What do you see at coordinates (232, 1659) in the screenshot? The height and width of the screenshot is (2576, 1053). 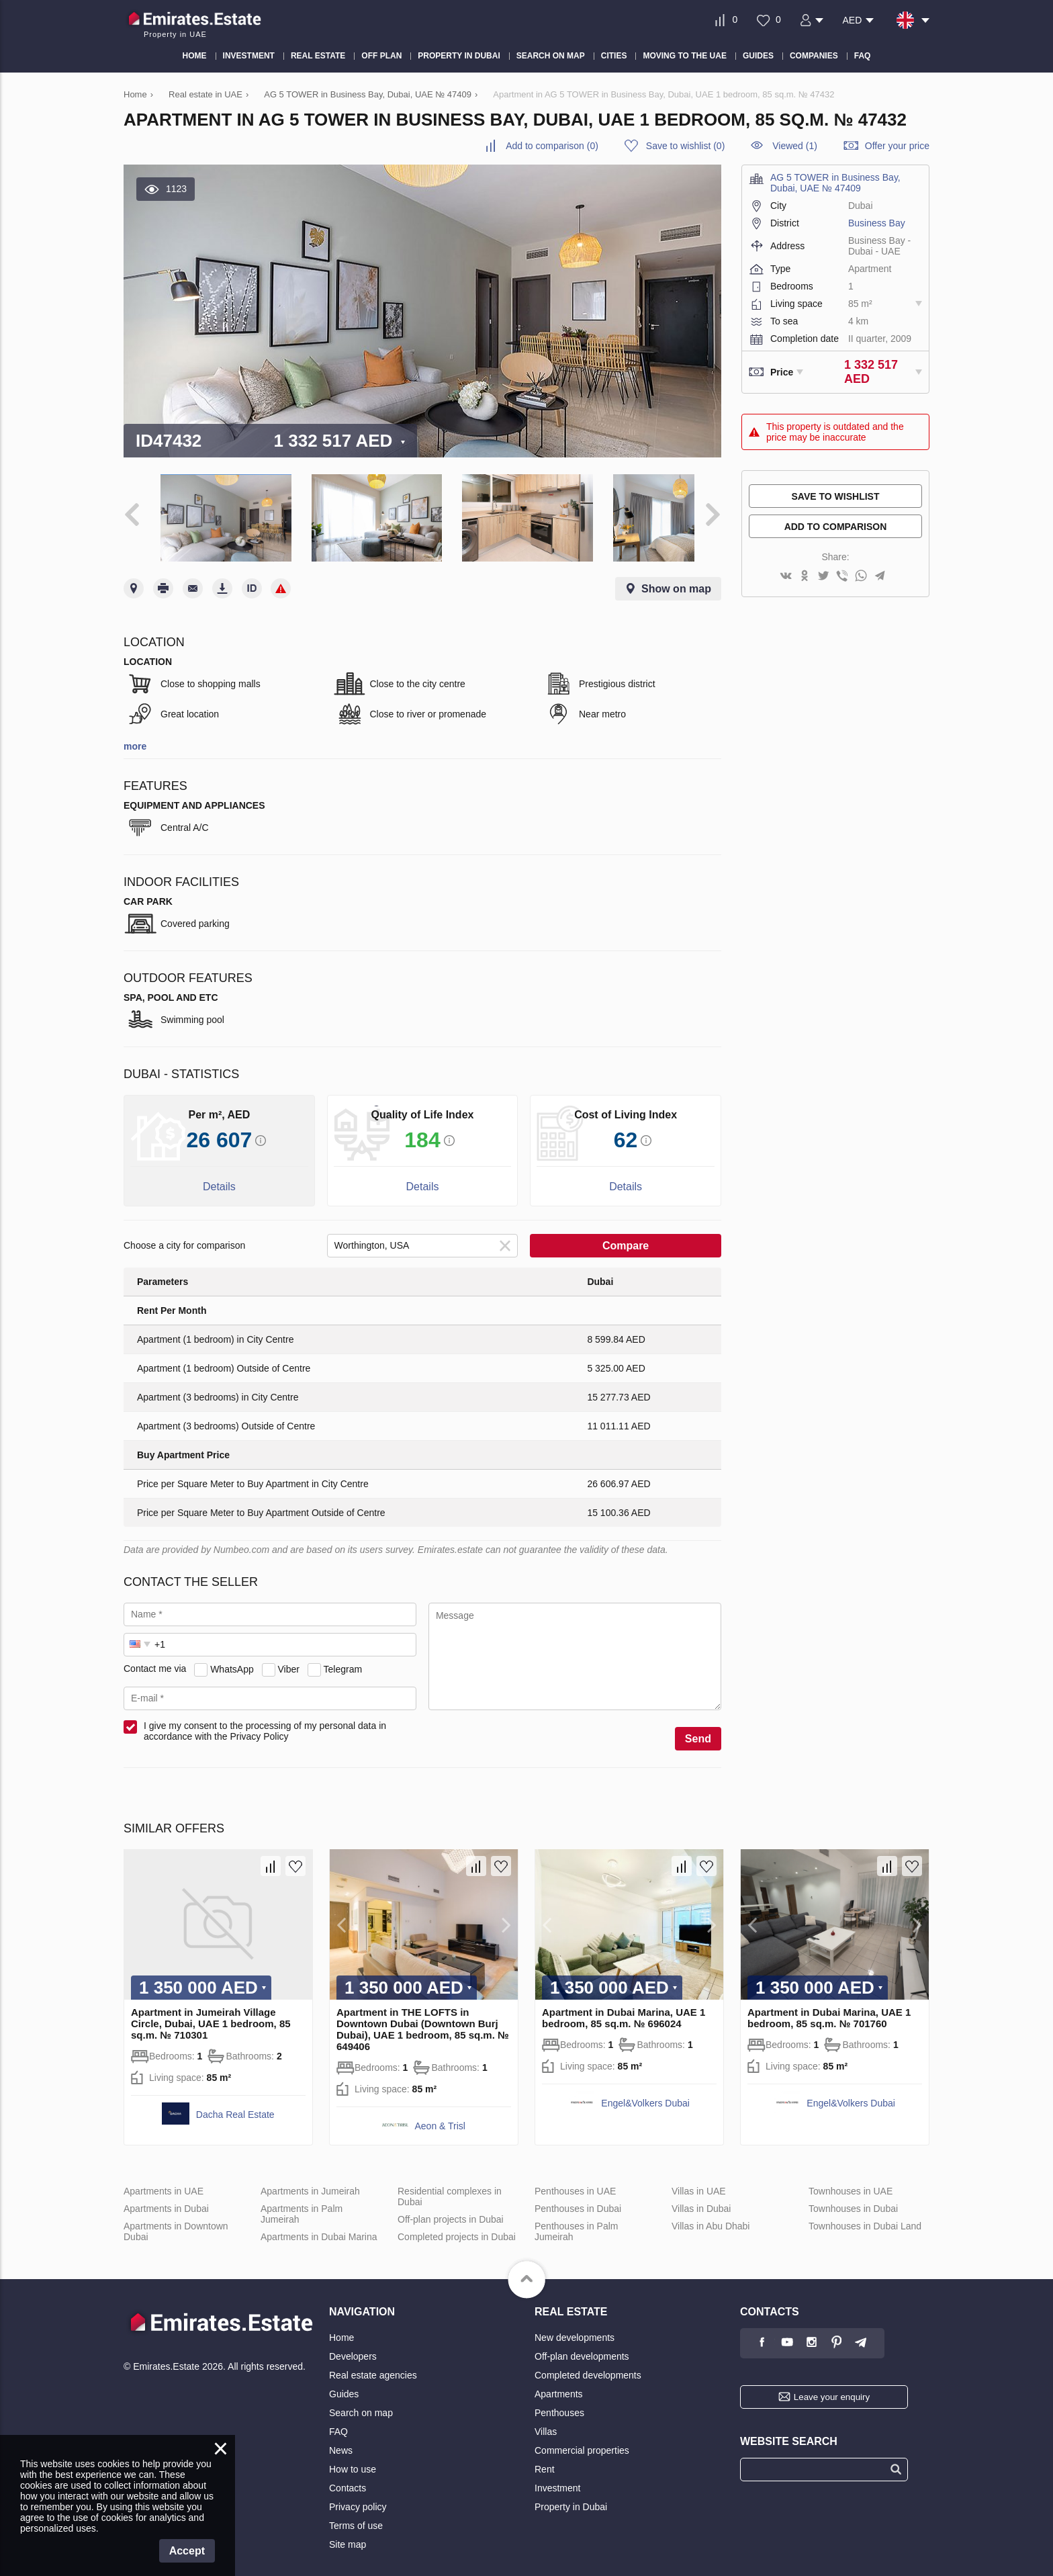 I see `WhatsApp` at bounding box center [232, 1659].